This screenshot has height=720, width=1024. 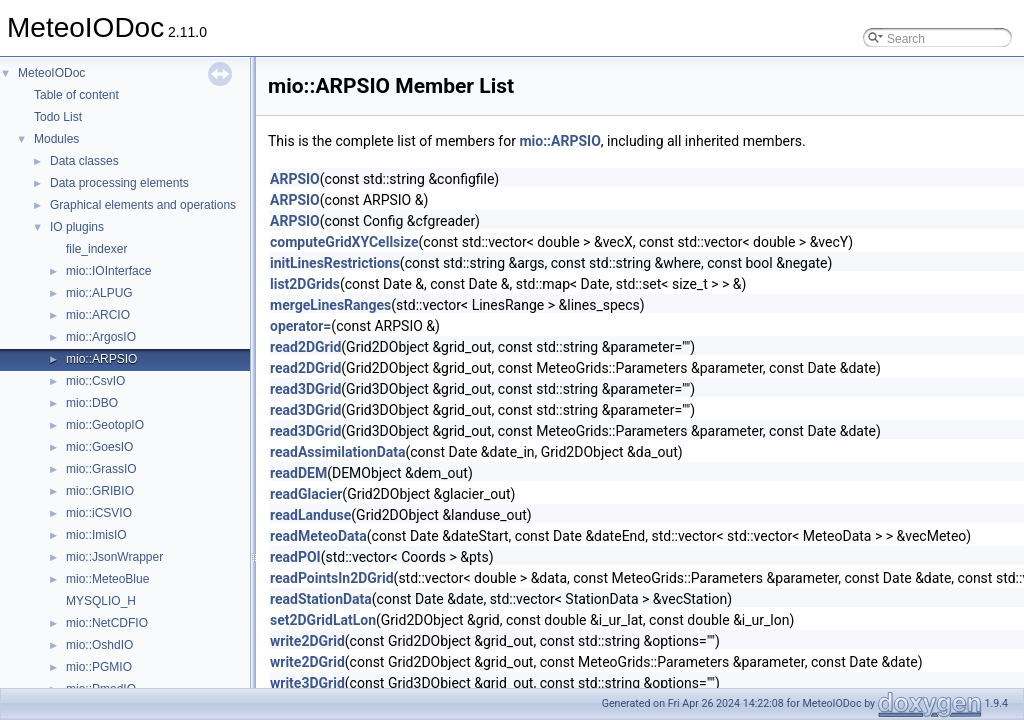 What do you see at coordinates (344, 242) in the screenshot?
I see `computeGridXYCellsize` at bounding box center [344, 242].